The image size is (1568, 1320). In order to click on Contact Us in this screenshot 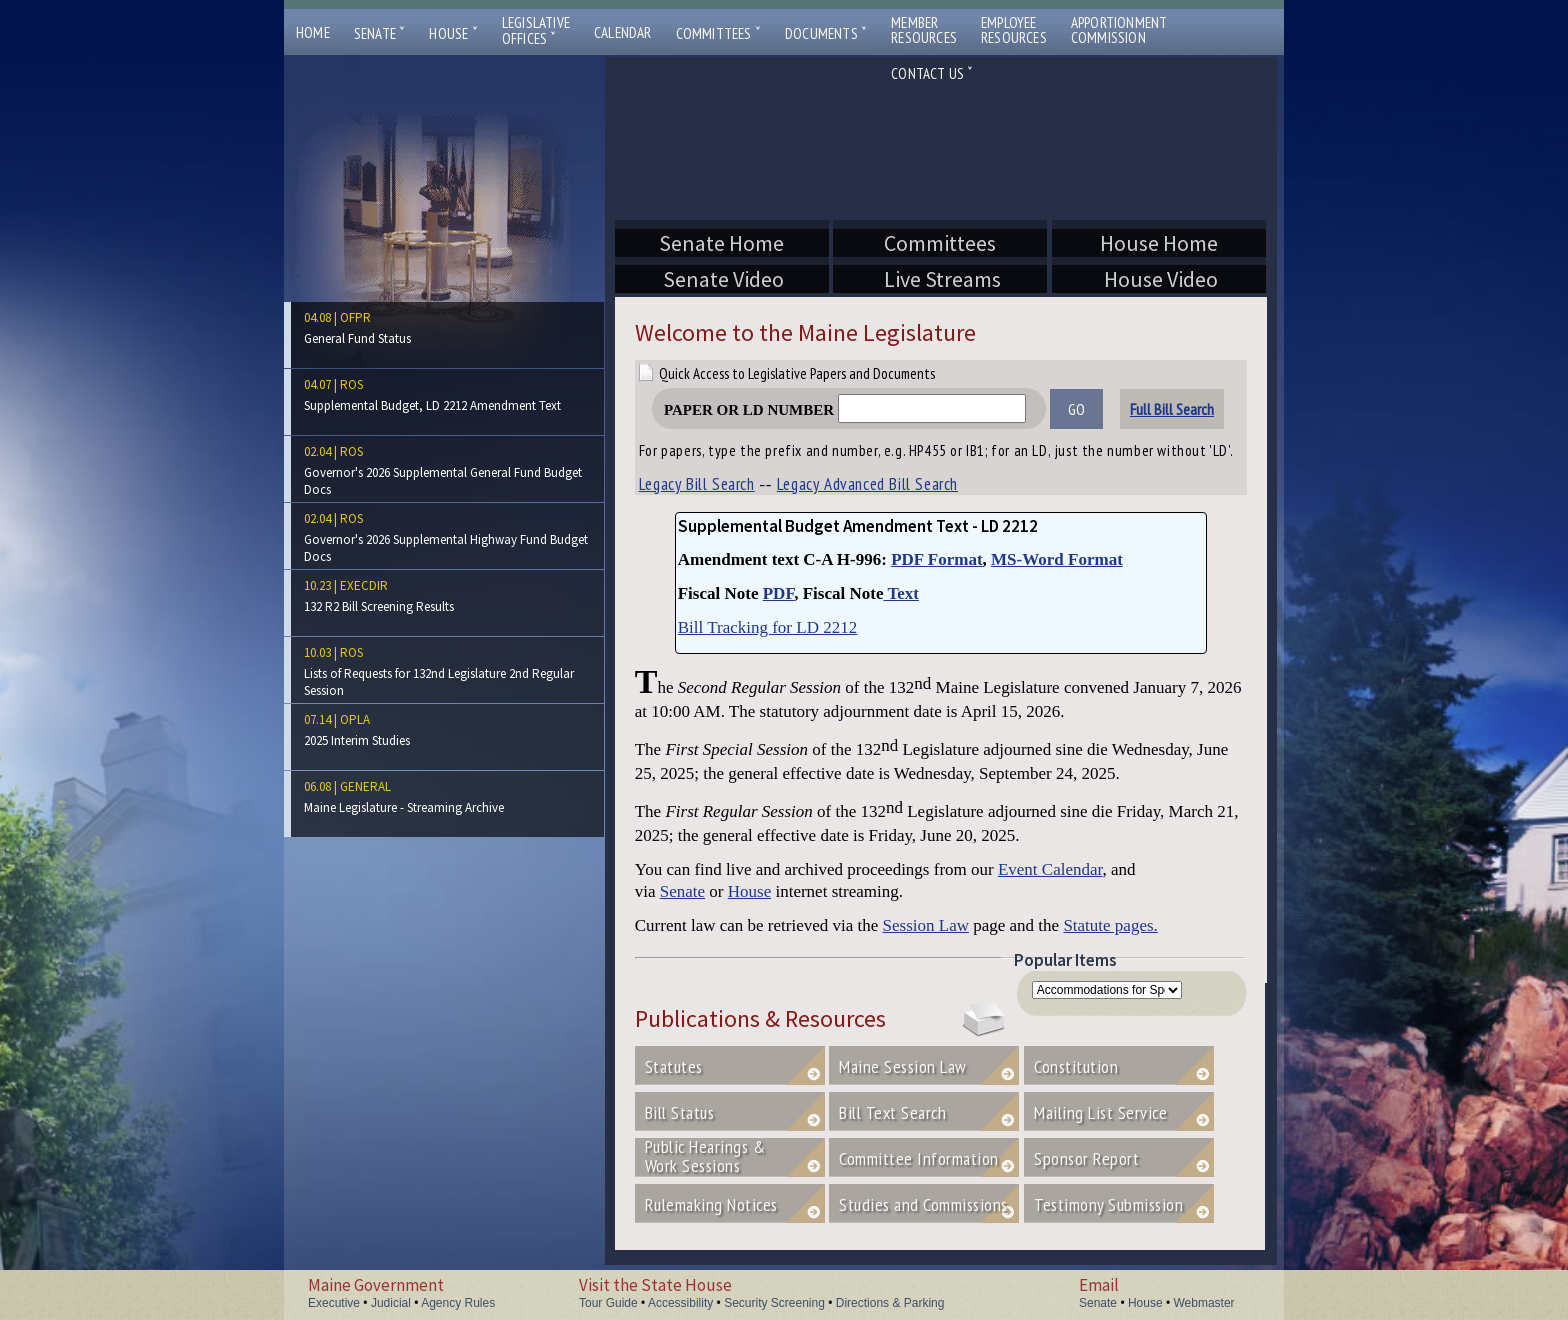, I will do `click(932, 73)`.